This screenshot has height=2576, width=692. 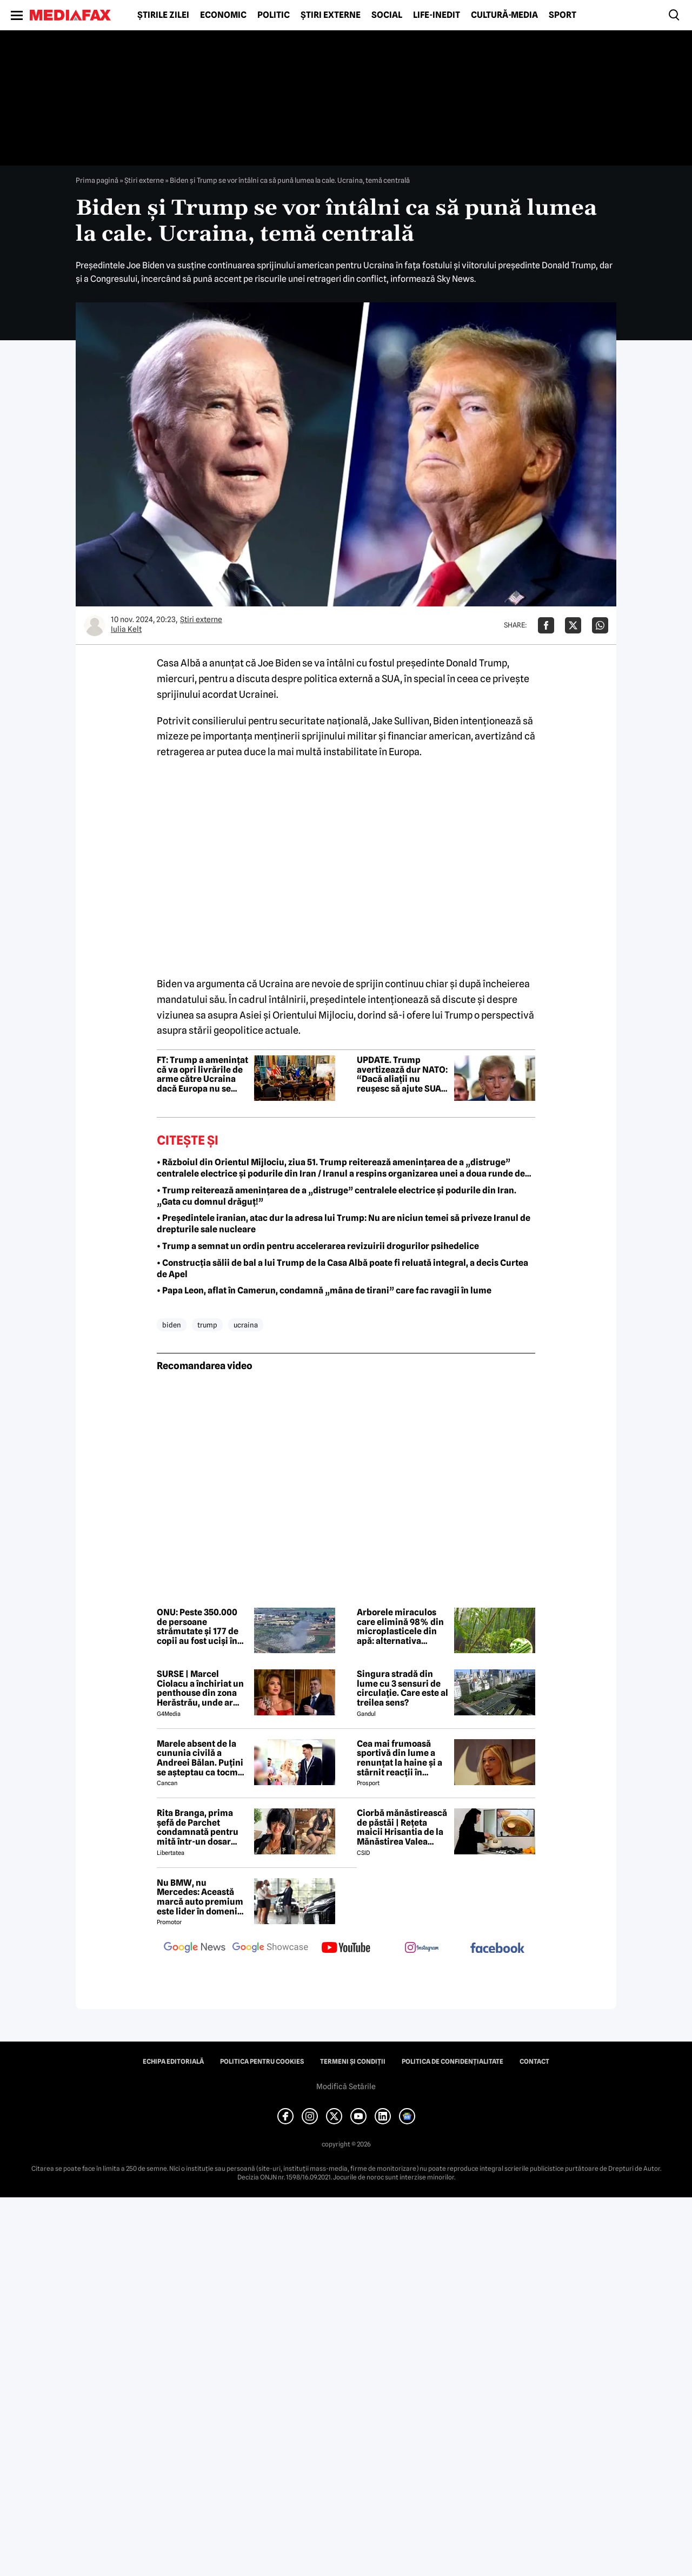 I want to click on biden, so click(x=171, y=1324).